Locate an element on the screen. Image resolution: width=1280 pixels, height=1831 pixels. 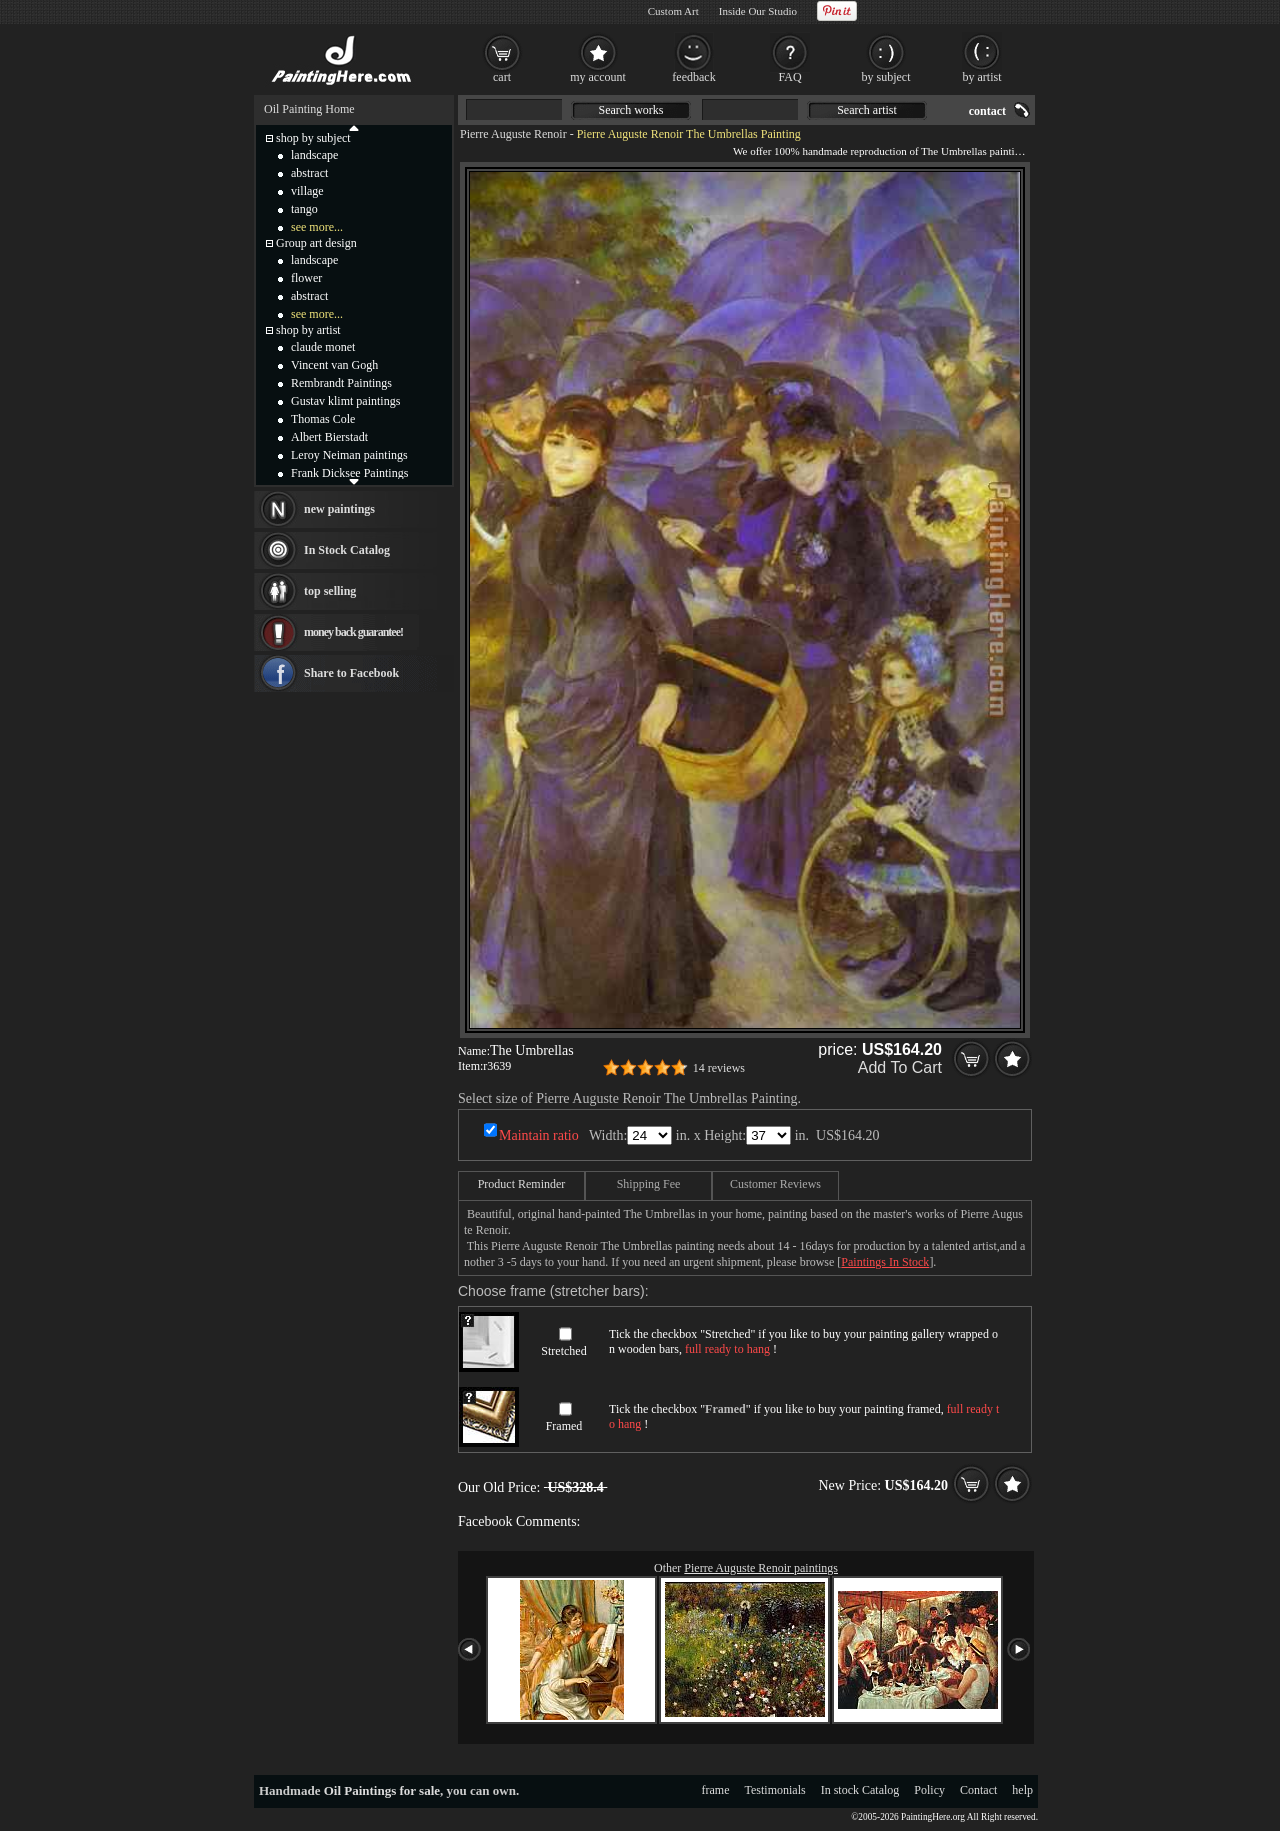
Maintain ratio is located at coordinates (539, 1135).